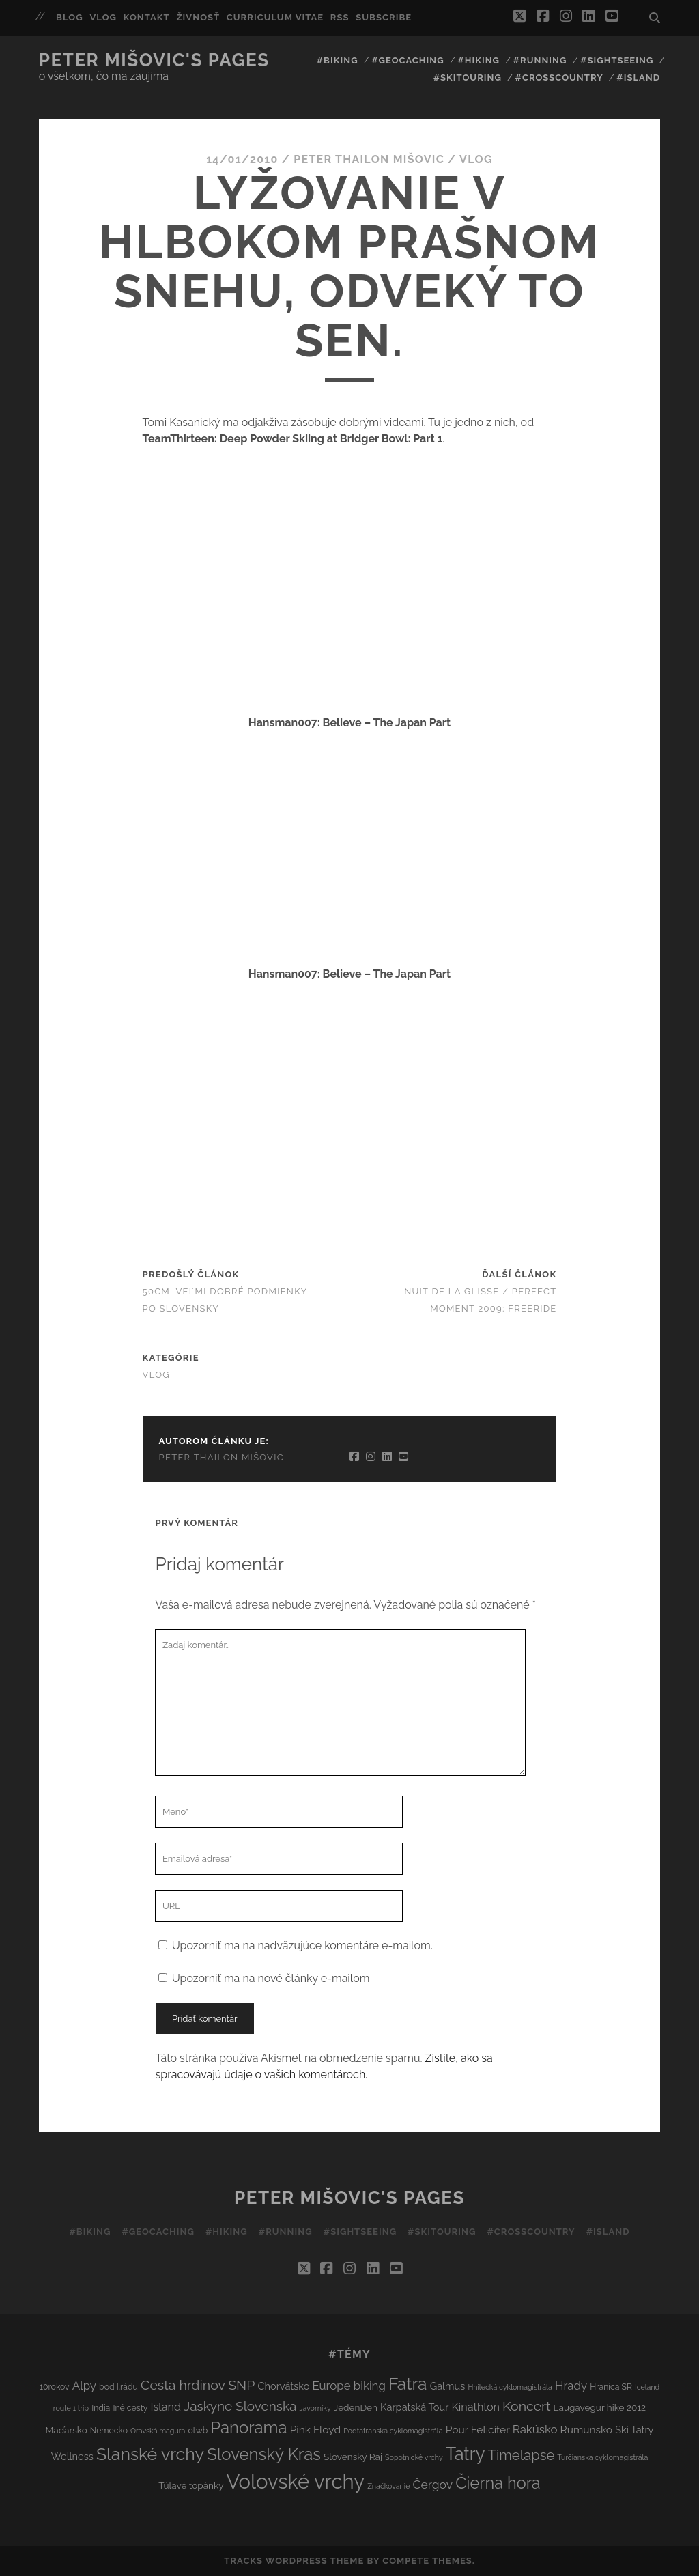 The image size is (699, 2576). What do you see at coordinates (314, 2408) in the screenshot?
I see `Javorníky [Javorníky (2 položky)]` at bounding box center [314, 2408].